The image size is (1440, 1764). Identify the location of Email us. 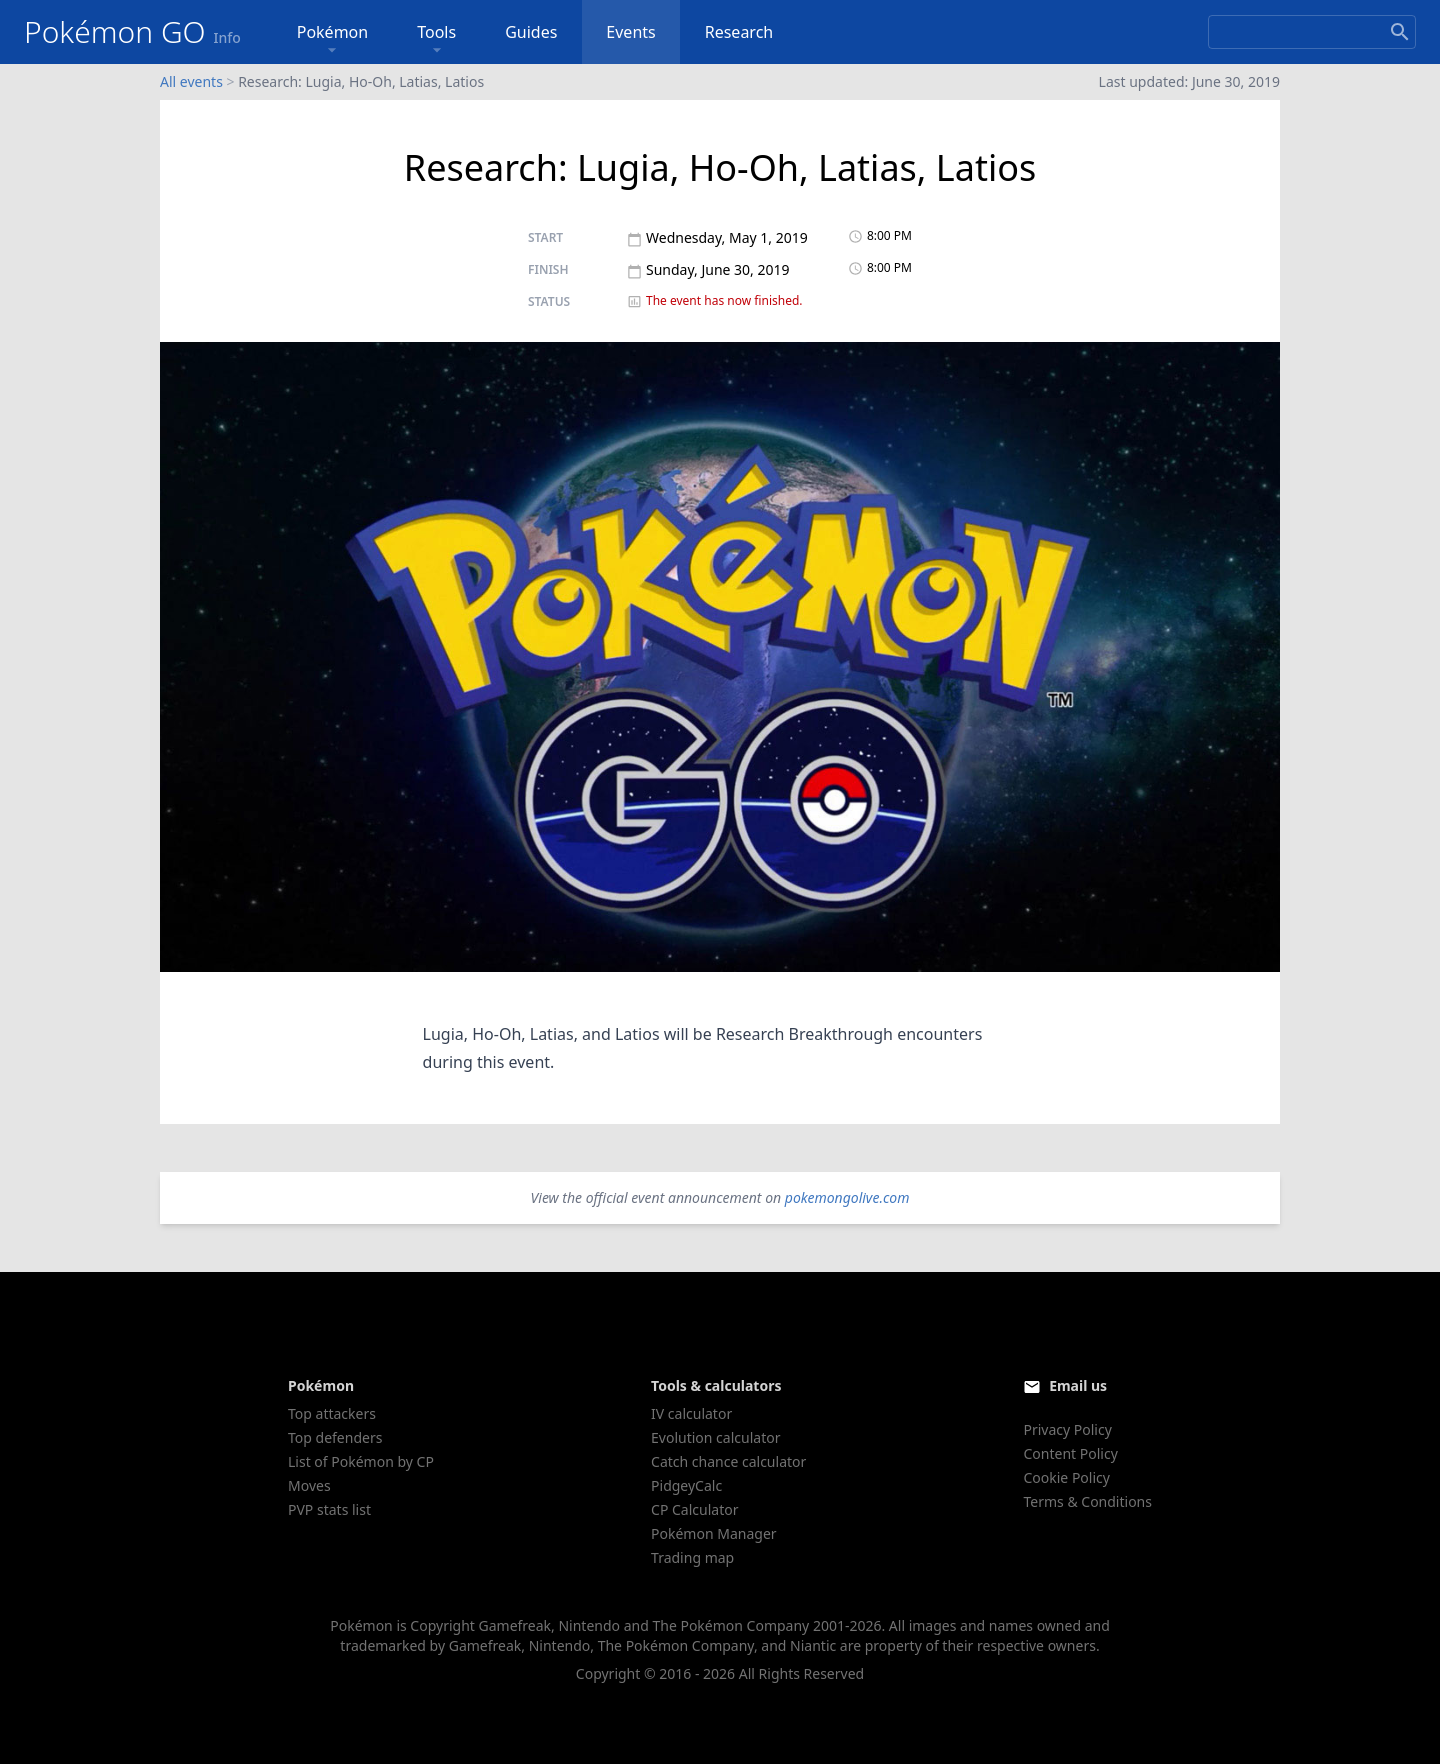
(1078, 1385).